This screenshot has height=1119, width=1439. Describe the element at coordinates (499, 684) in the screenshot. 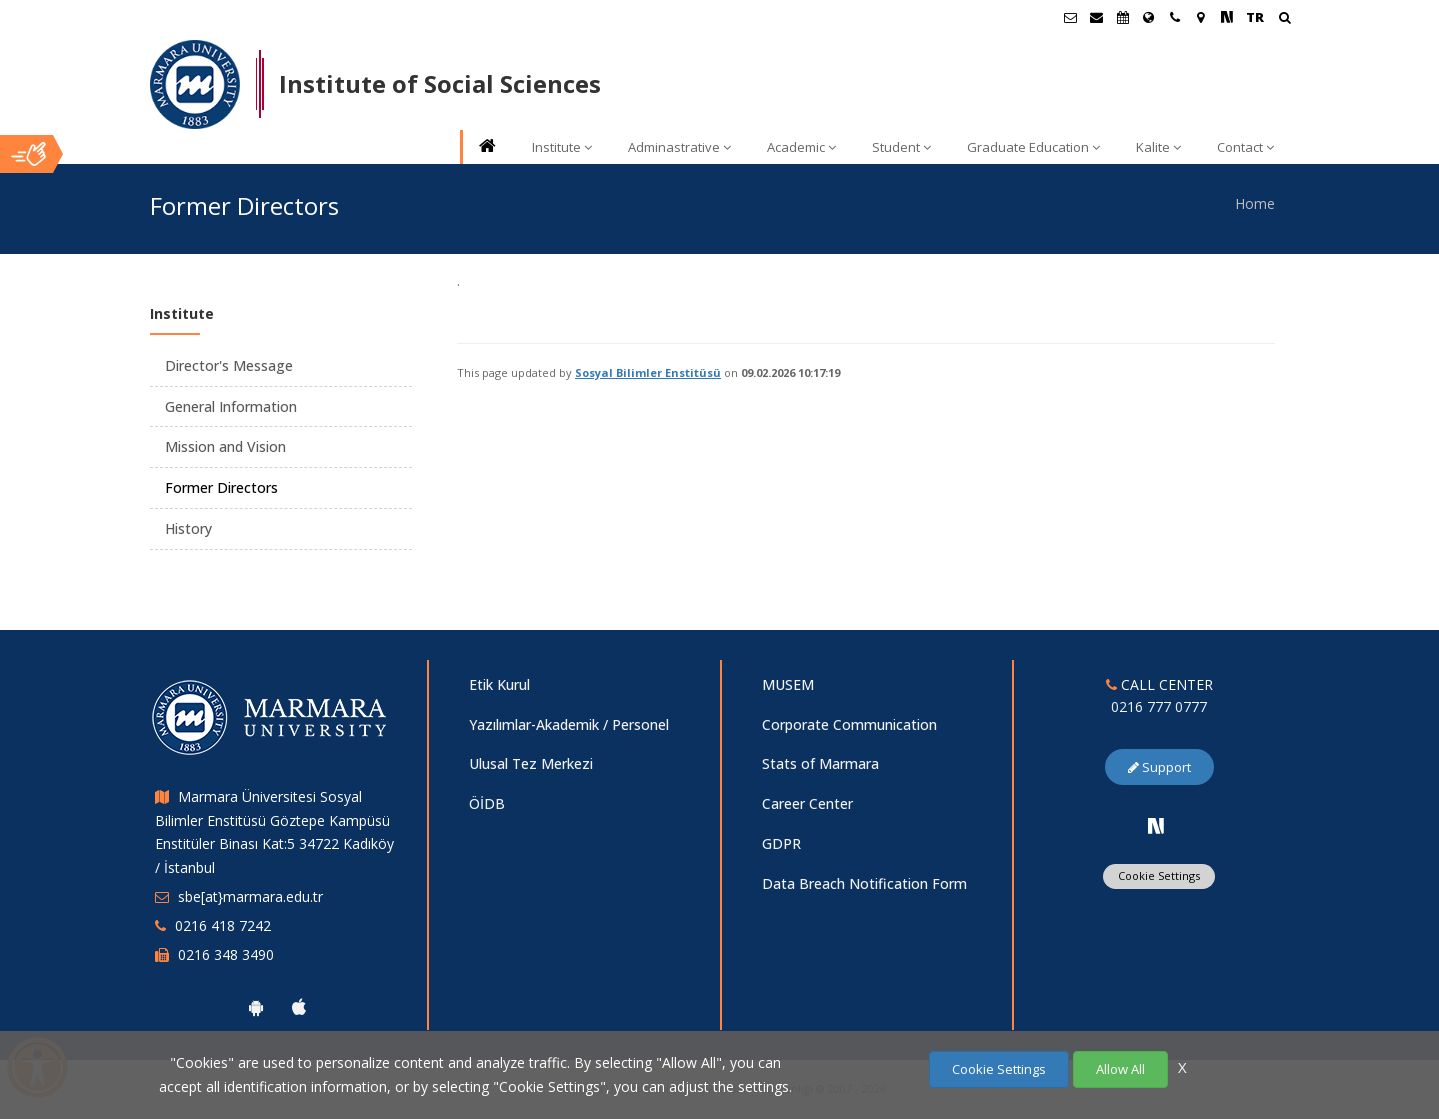

I see `Etik Kurul` at that location.